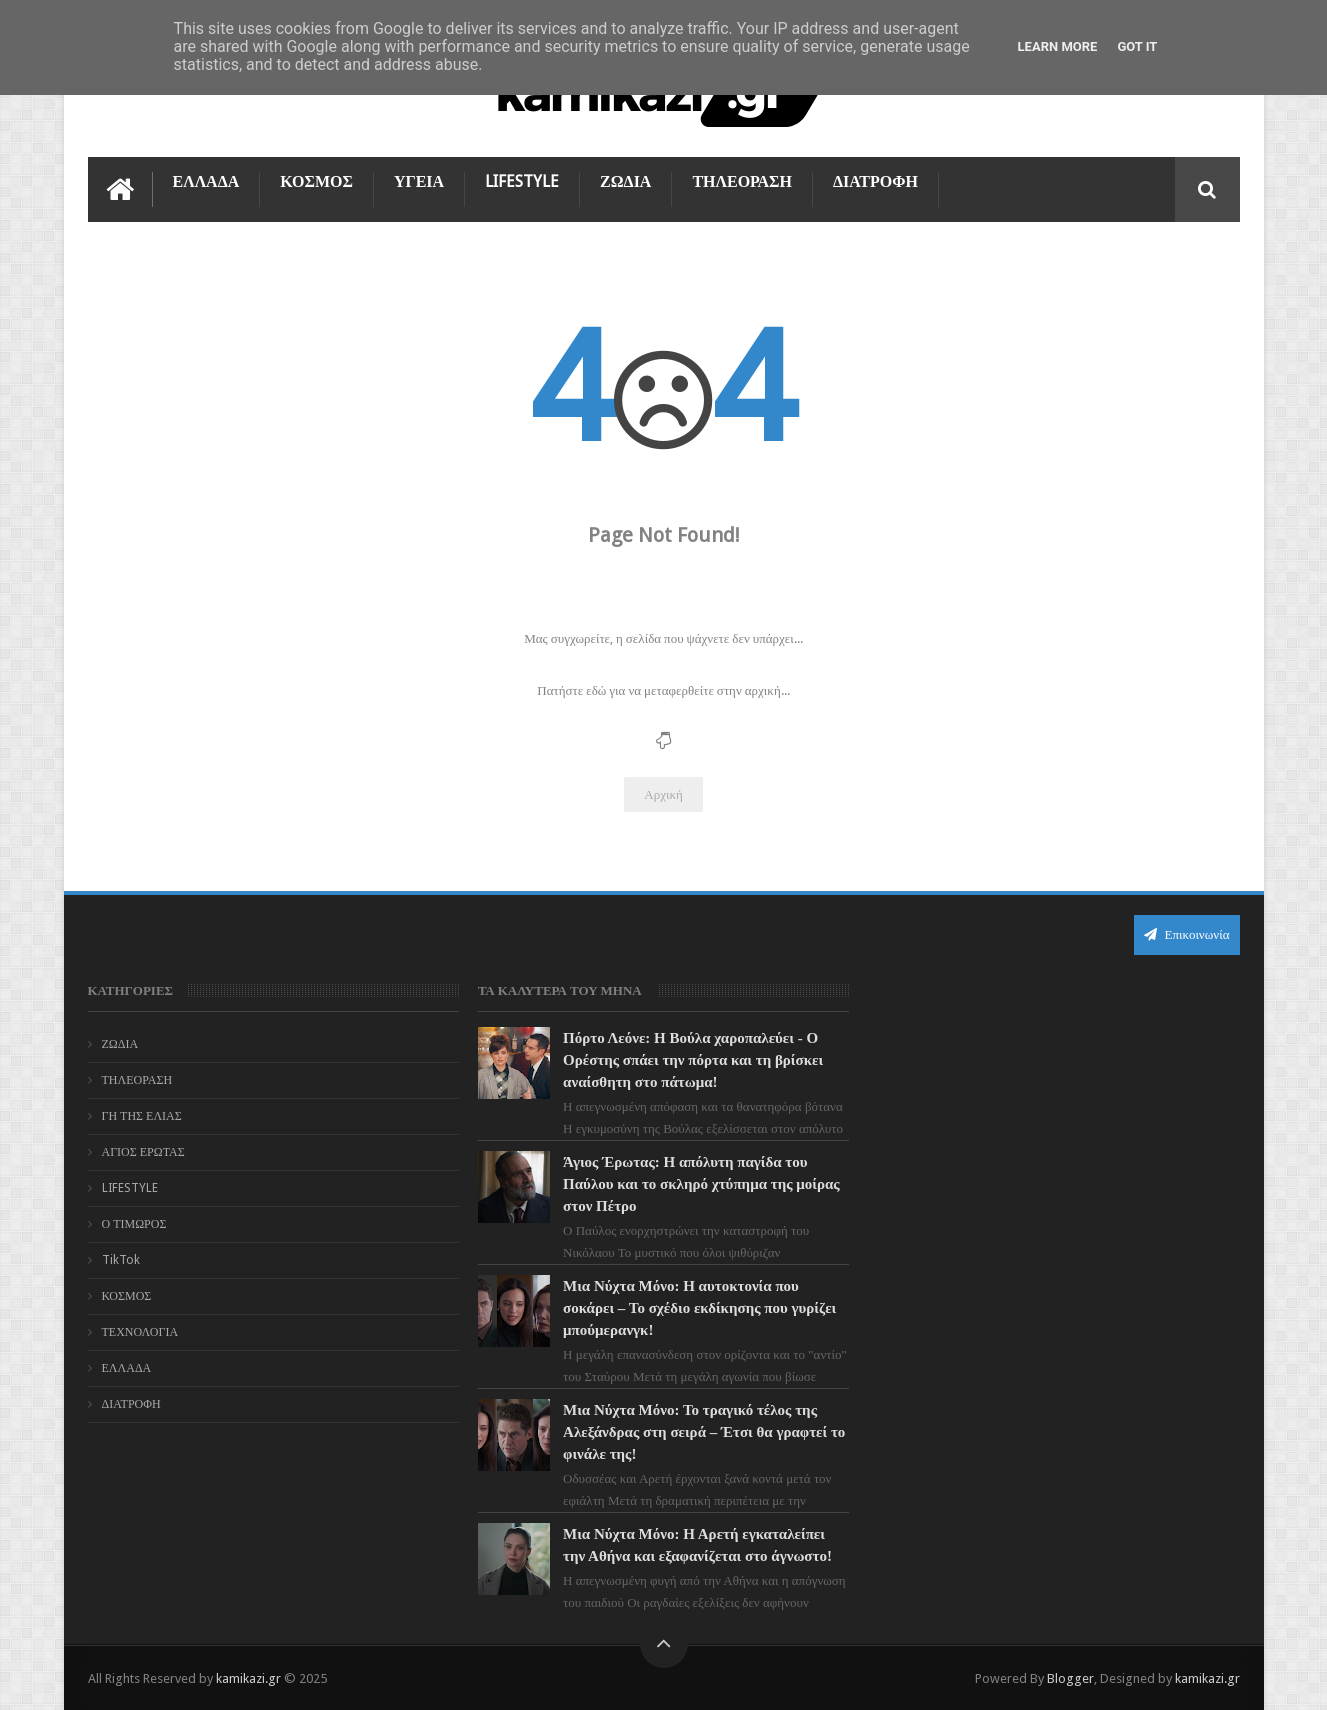 This screenshot has width=1327, height=1710. Describe the element at coordinates (316, 181) in the screenshot. I see `ΚΟΣΜΟΣ` at that location.